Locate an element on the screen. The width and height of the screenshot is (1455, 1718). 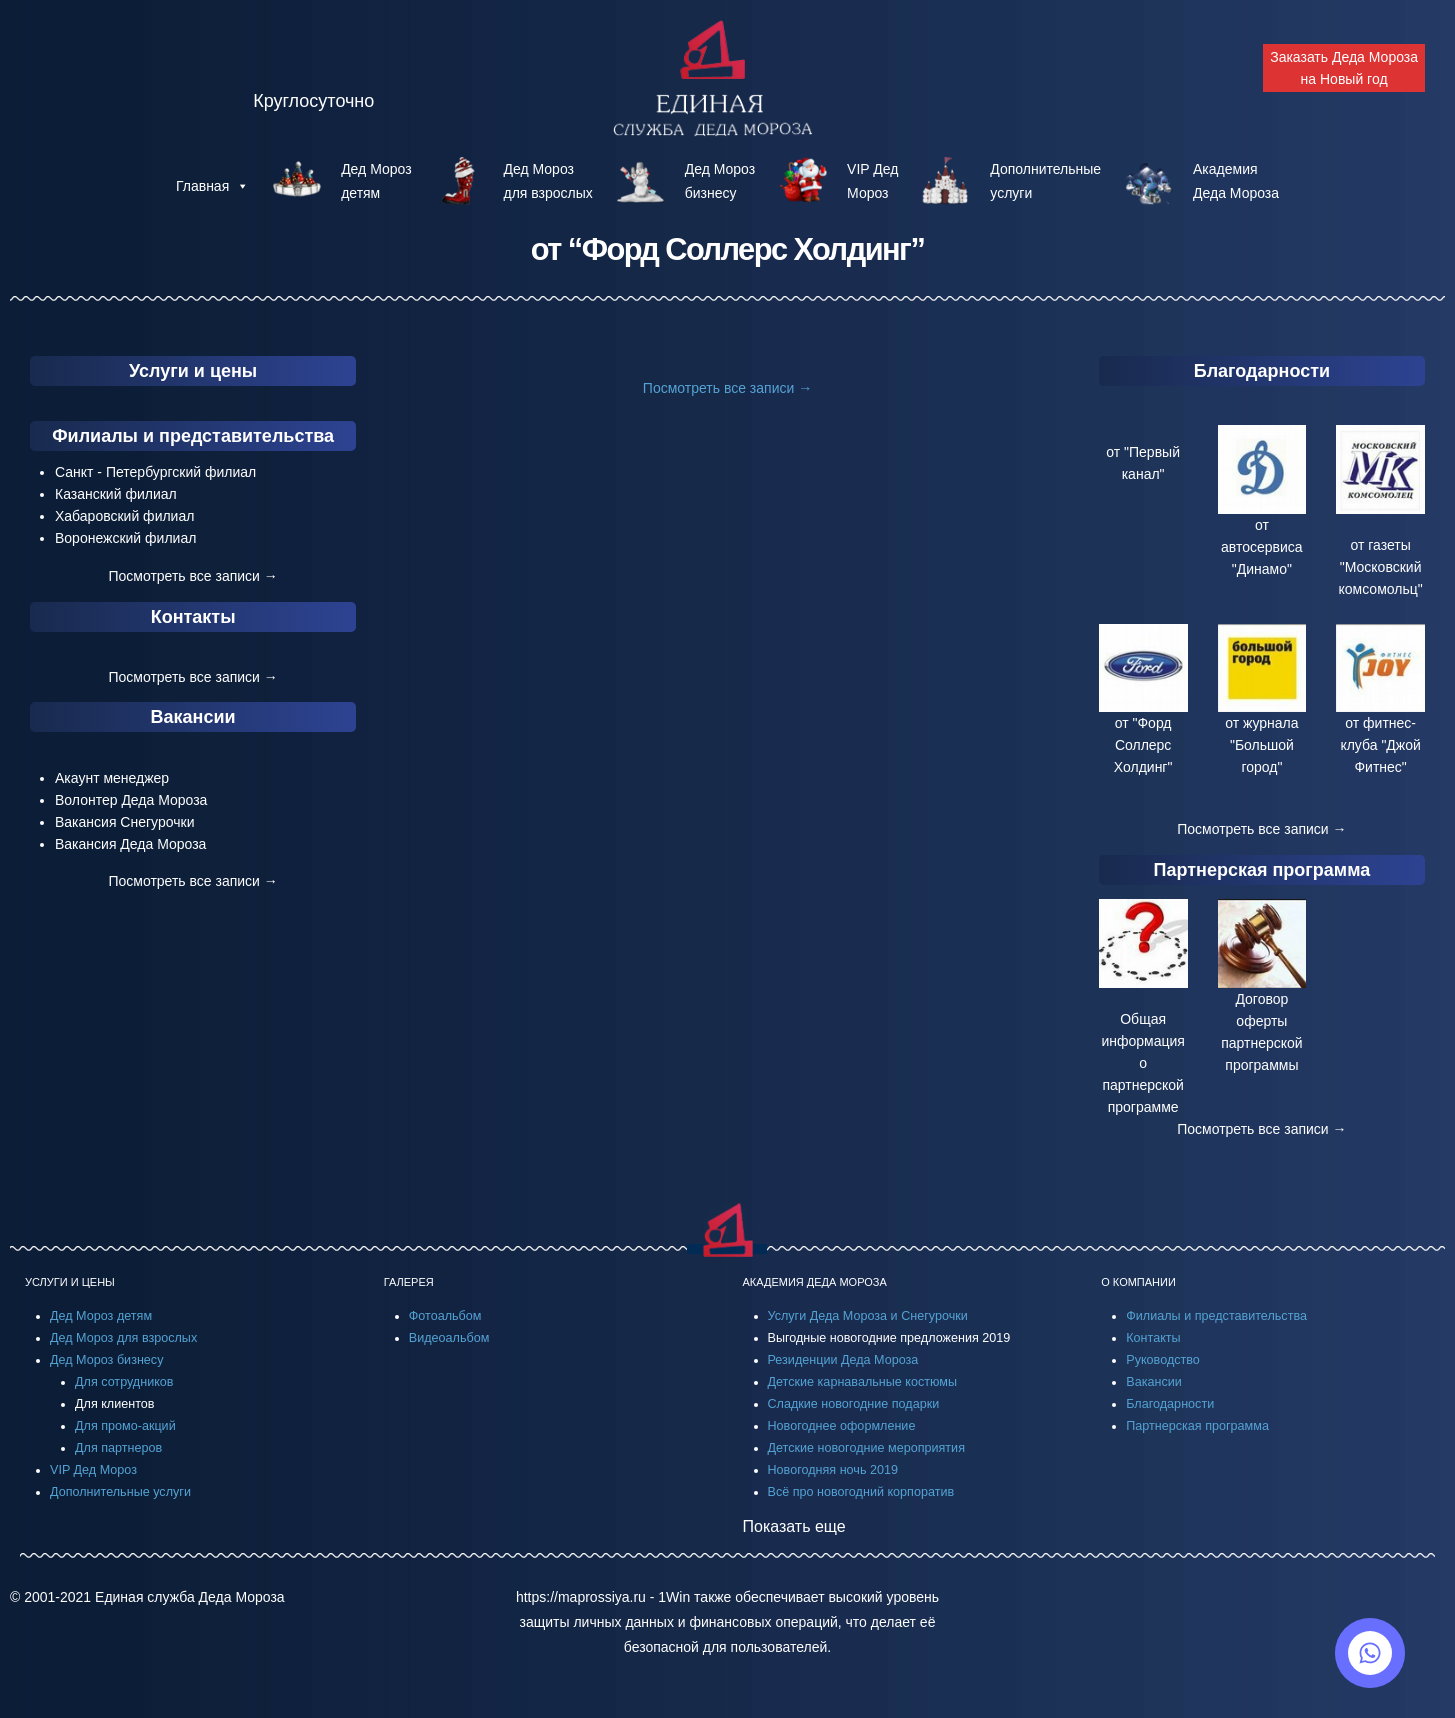
Главная is located at coordinates (212, 186).